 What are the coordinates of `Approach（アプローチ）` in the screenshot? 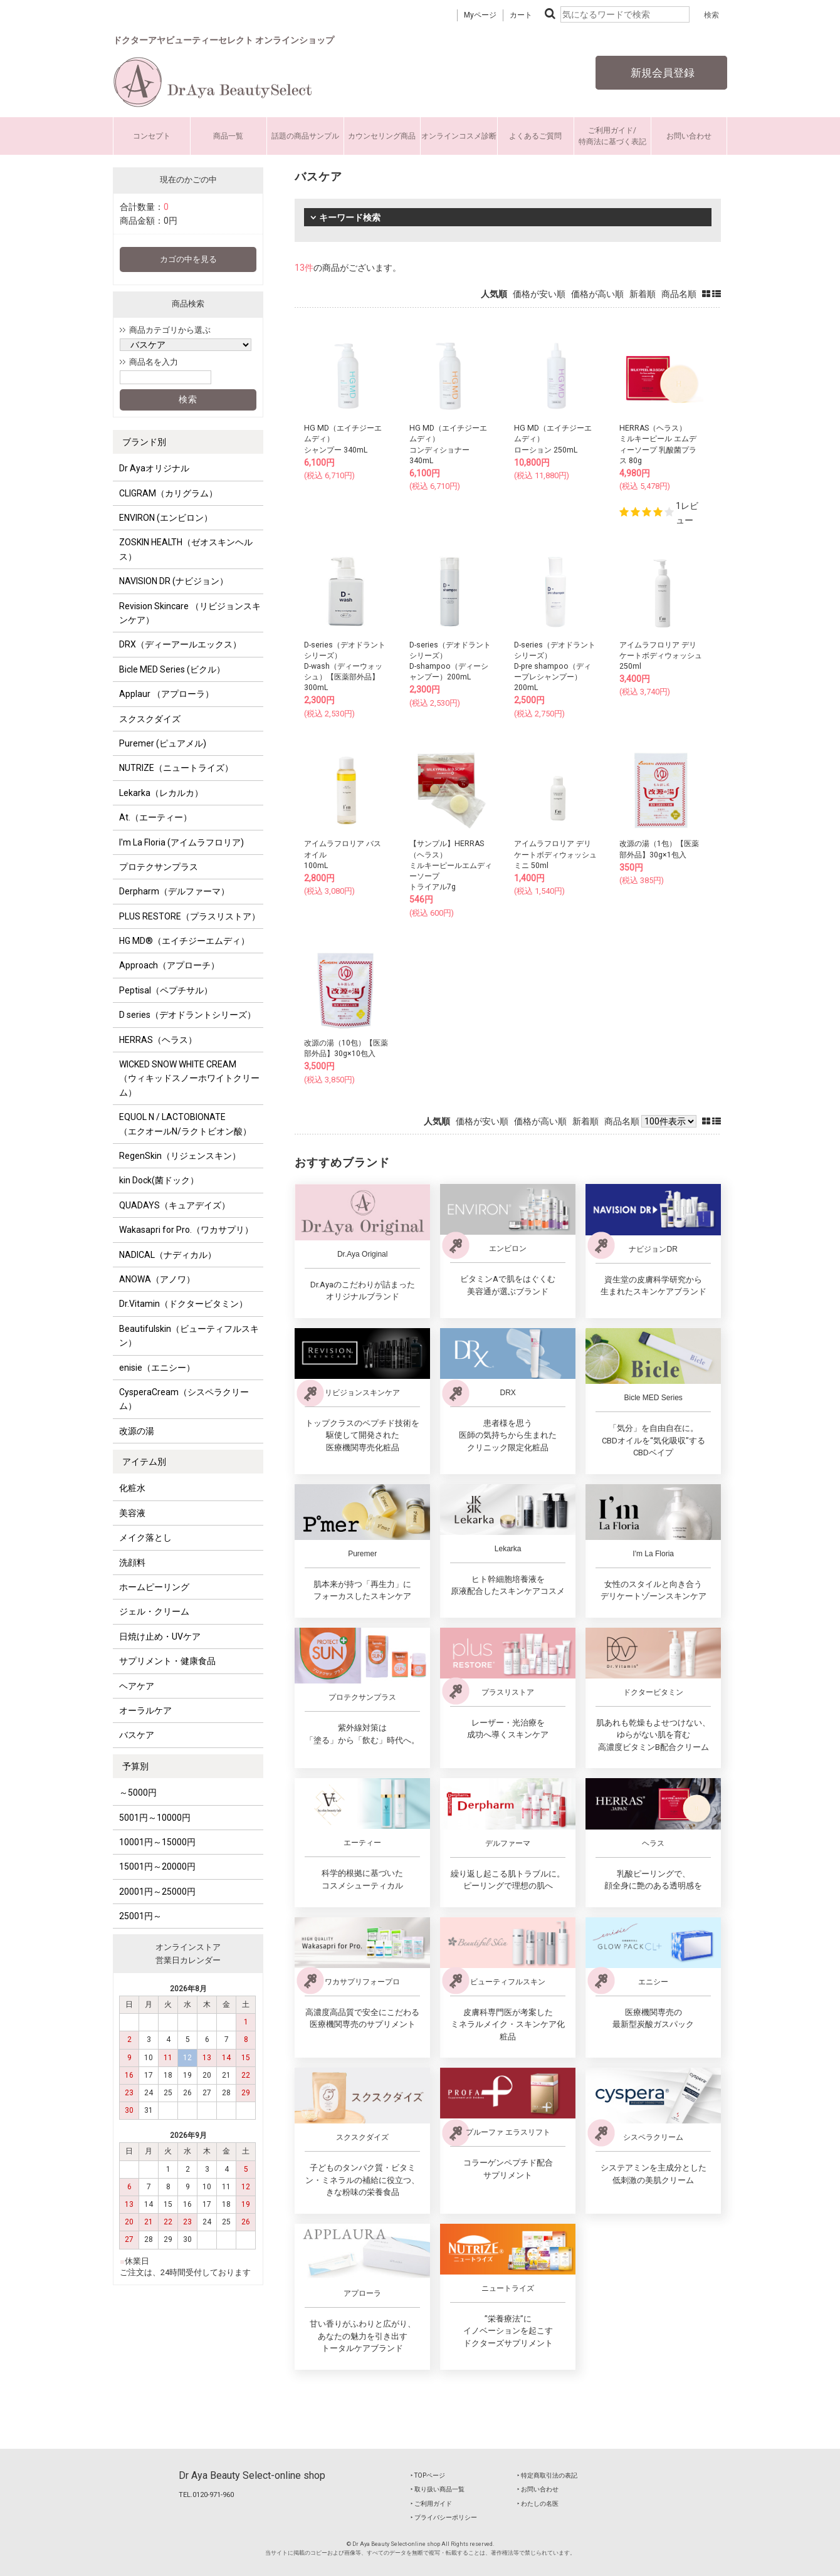 It's located at (169, 965).